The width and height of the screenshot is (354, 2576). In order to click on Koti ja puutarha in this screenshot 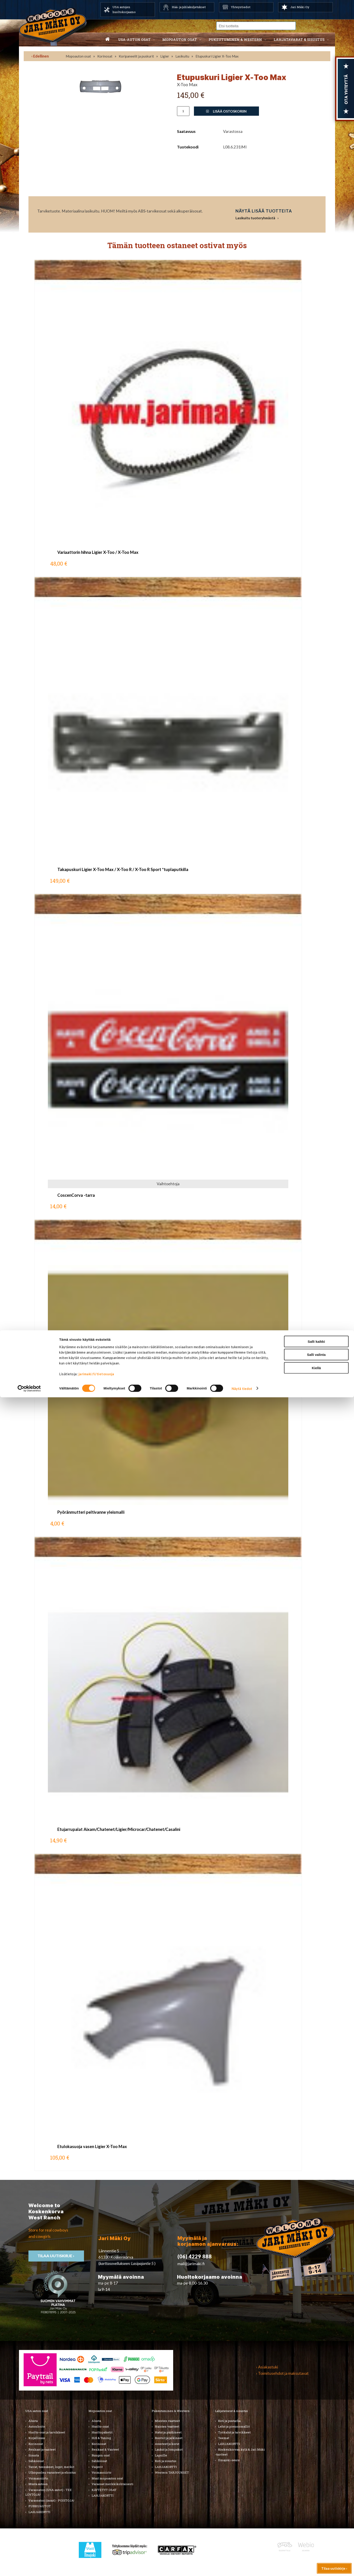, I will do `click(229, 2421)`.